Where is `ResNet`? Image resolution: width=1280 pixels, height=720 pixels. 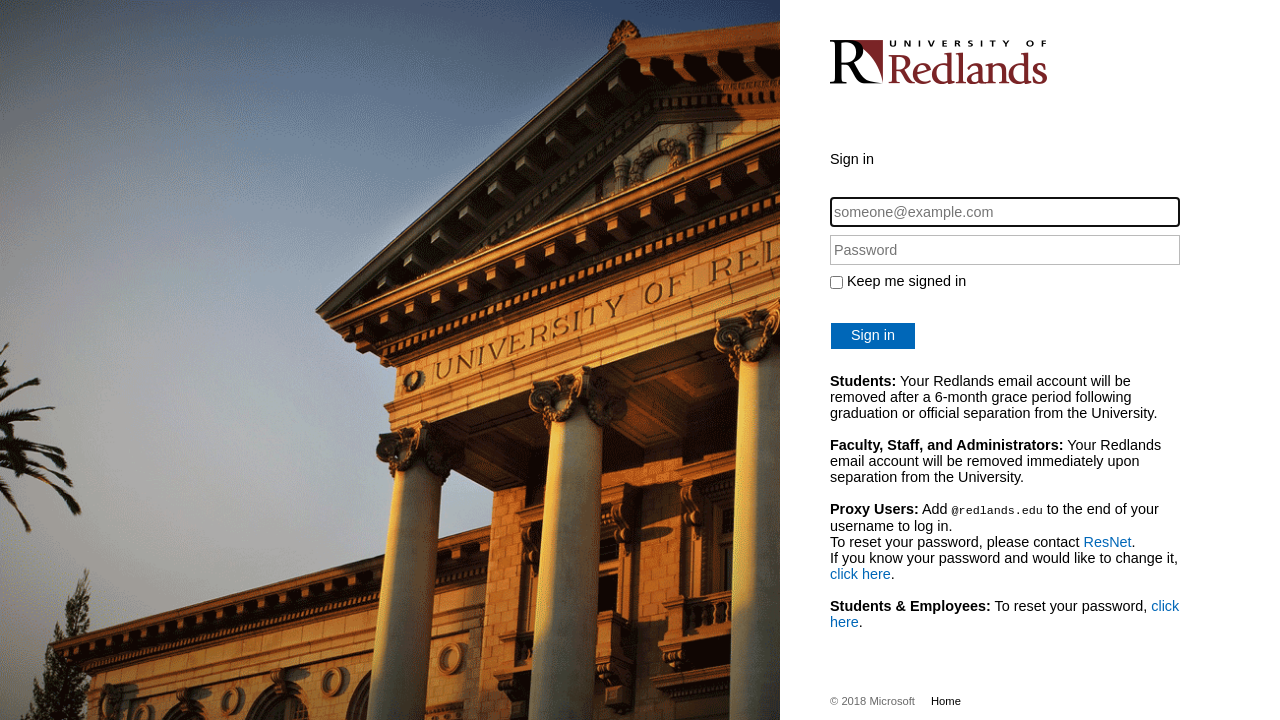 ResNet is located at coordinates (1108, 541).